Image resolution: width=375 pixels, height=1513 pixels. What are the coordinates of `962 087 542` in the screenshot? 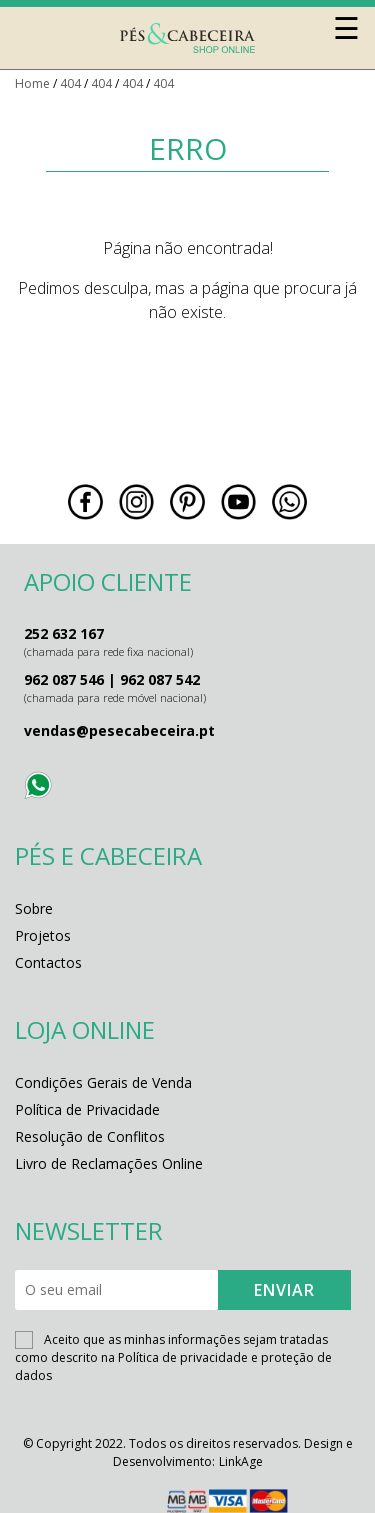 It's located at (160, 679).